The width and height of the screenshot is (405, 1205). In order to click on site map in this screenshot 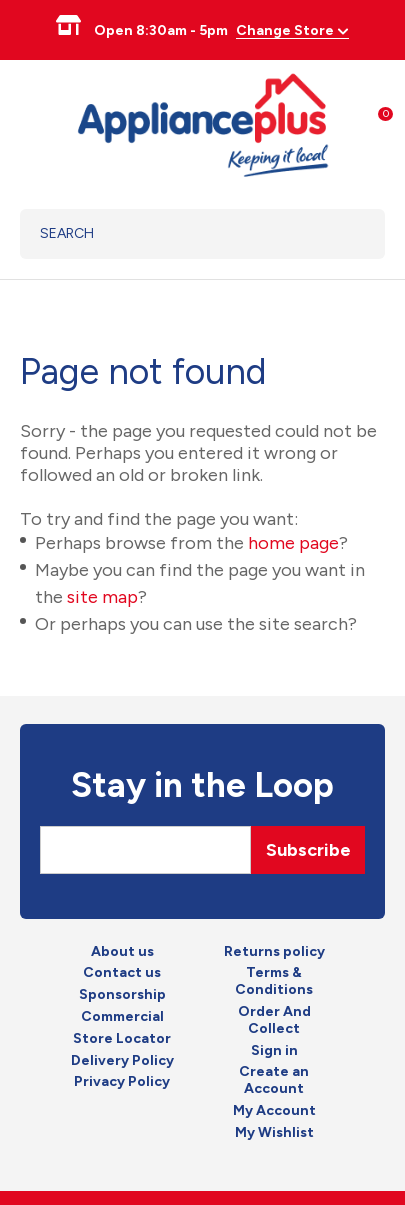, I will do `click(102, 597)`.